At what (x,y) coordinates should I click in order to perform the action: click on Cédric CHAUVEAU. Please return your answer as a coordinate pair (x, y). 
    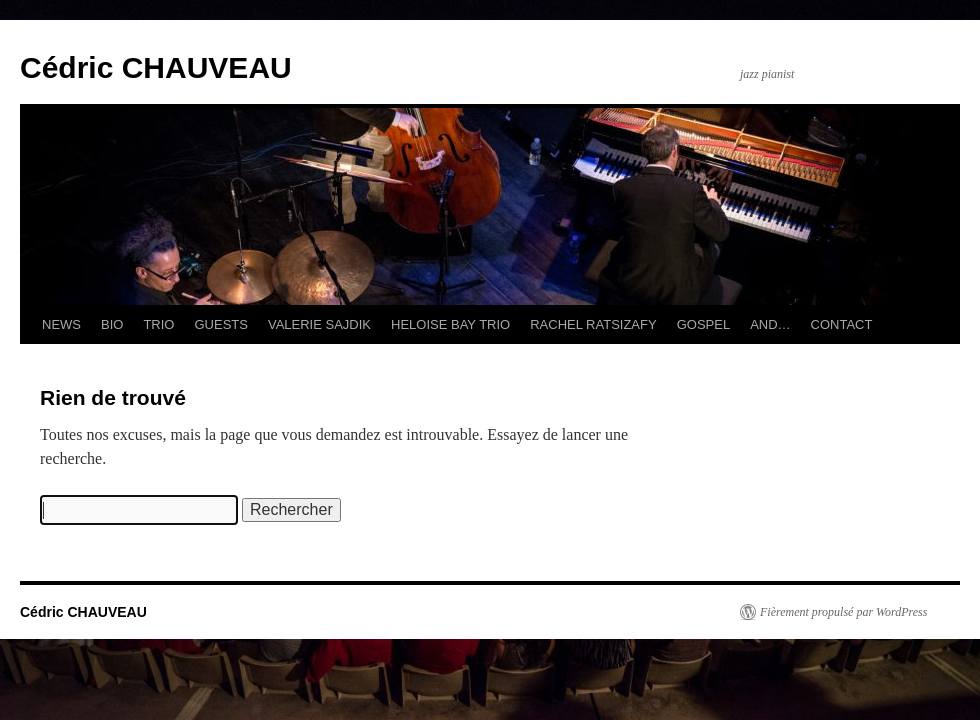
    Looking at the image, I should click on (156, 67).